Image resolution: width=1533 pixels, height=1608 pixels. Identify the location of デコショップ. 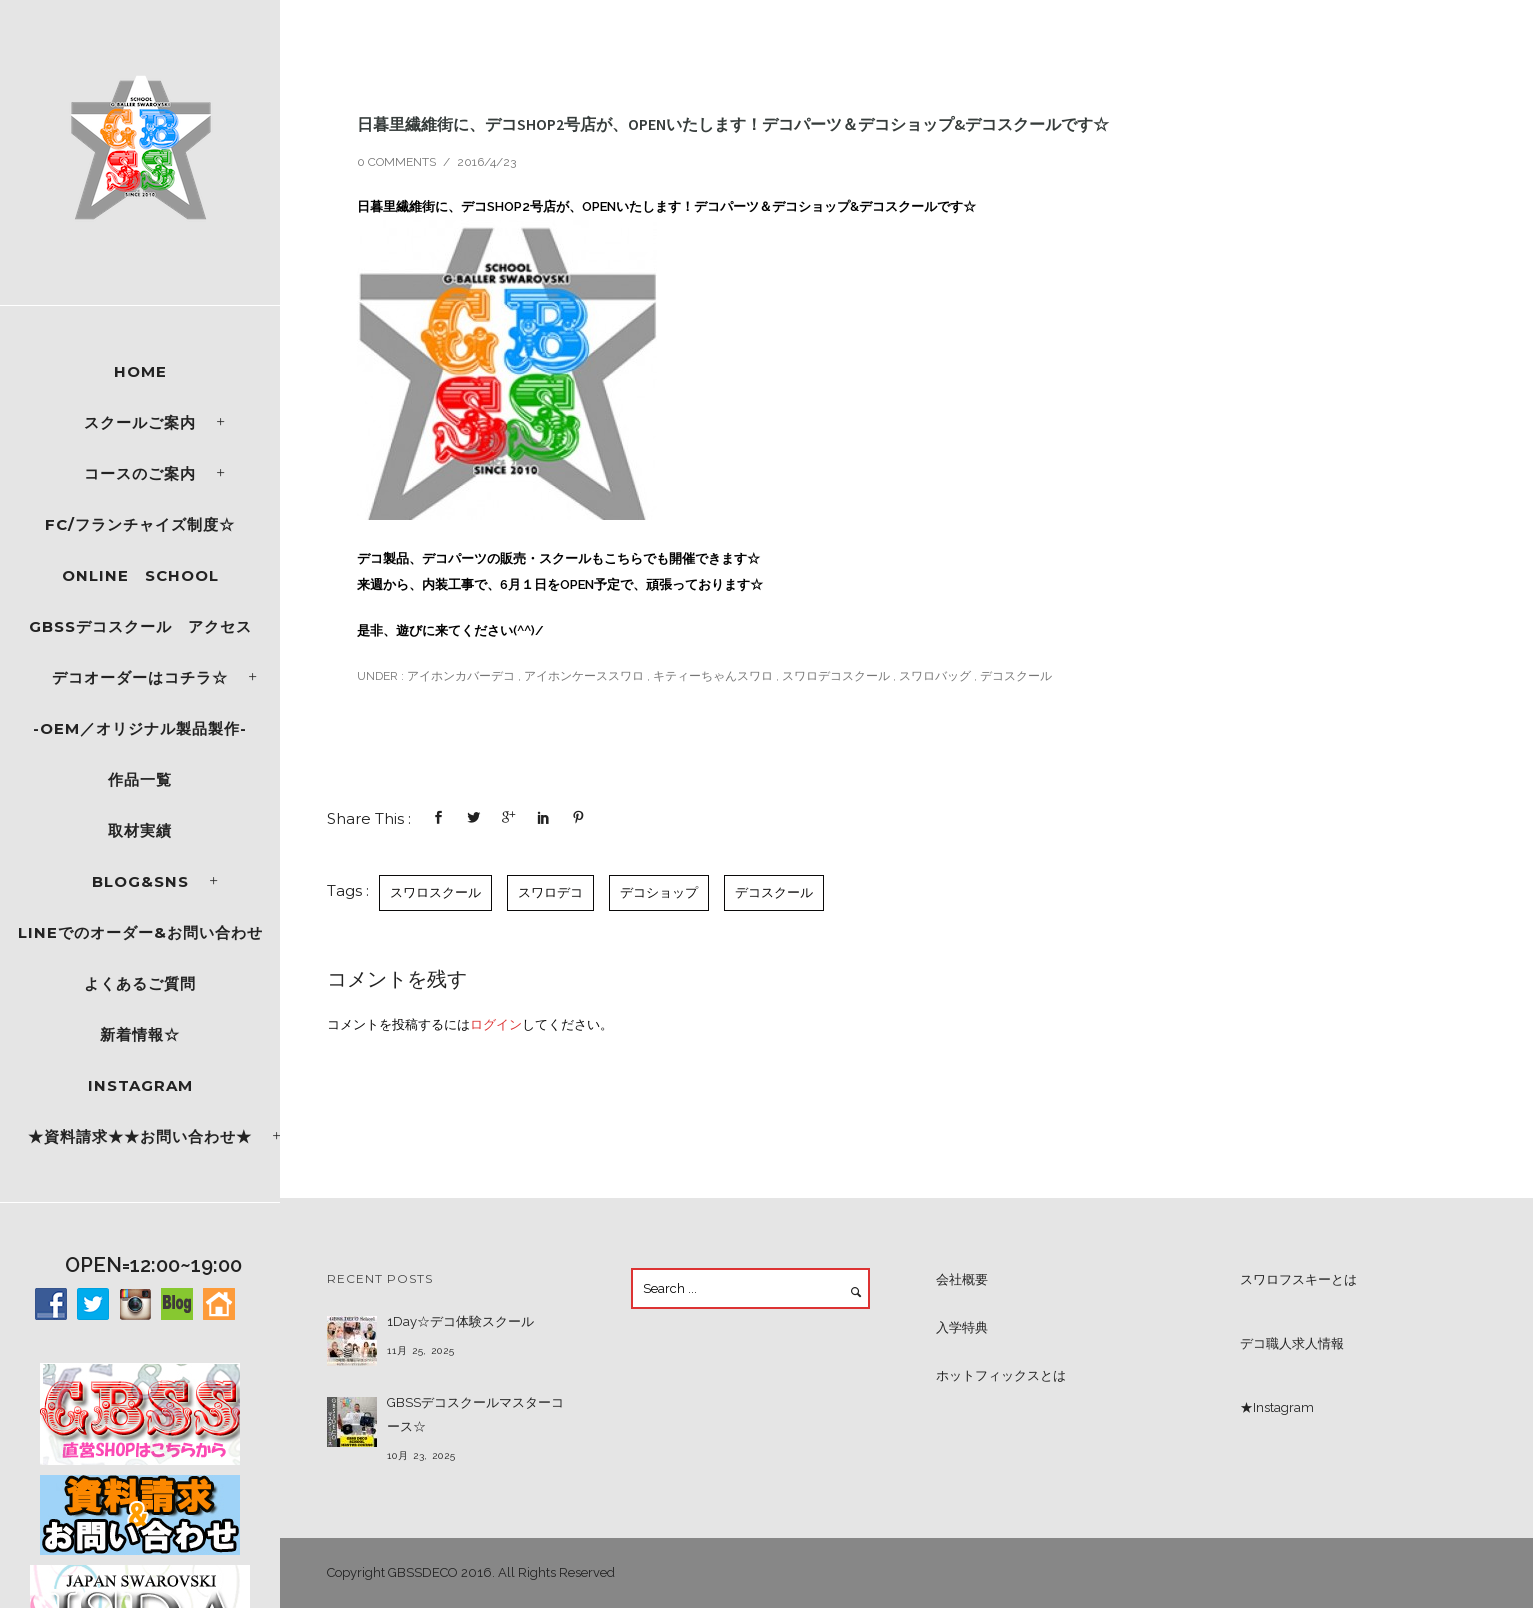
(659, 892).